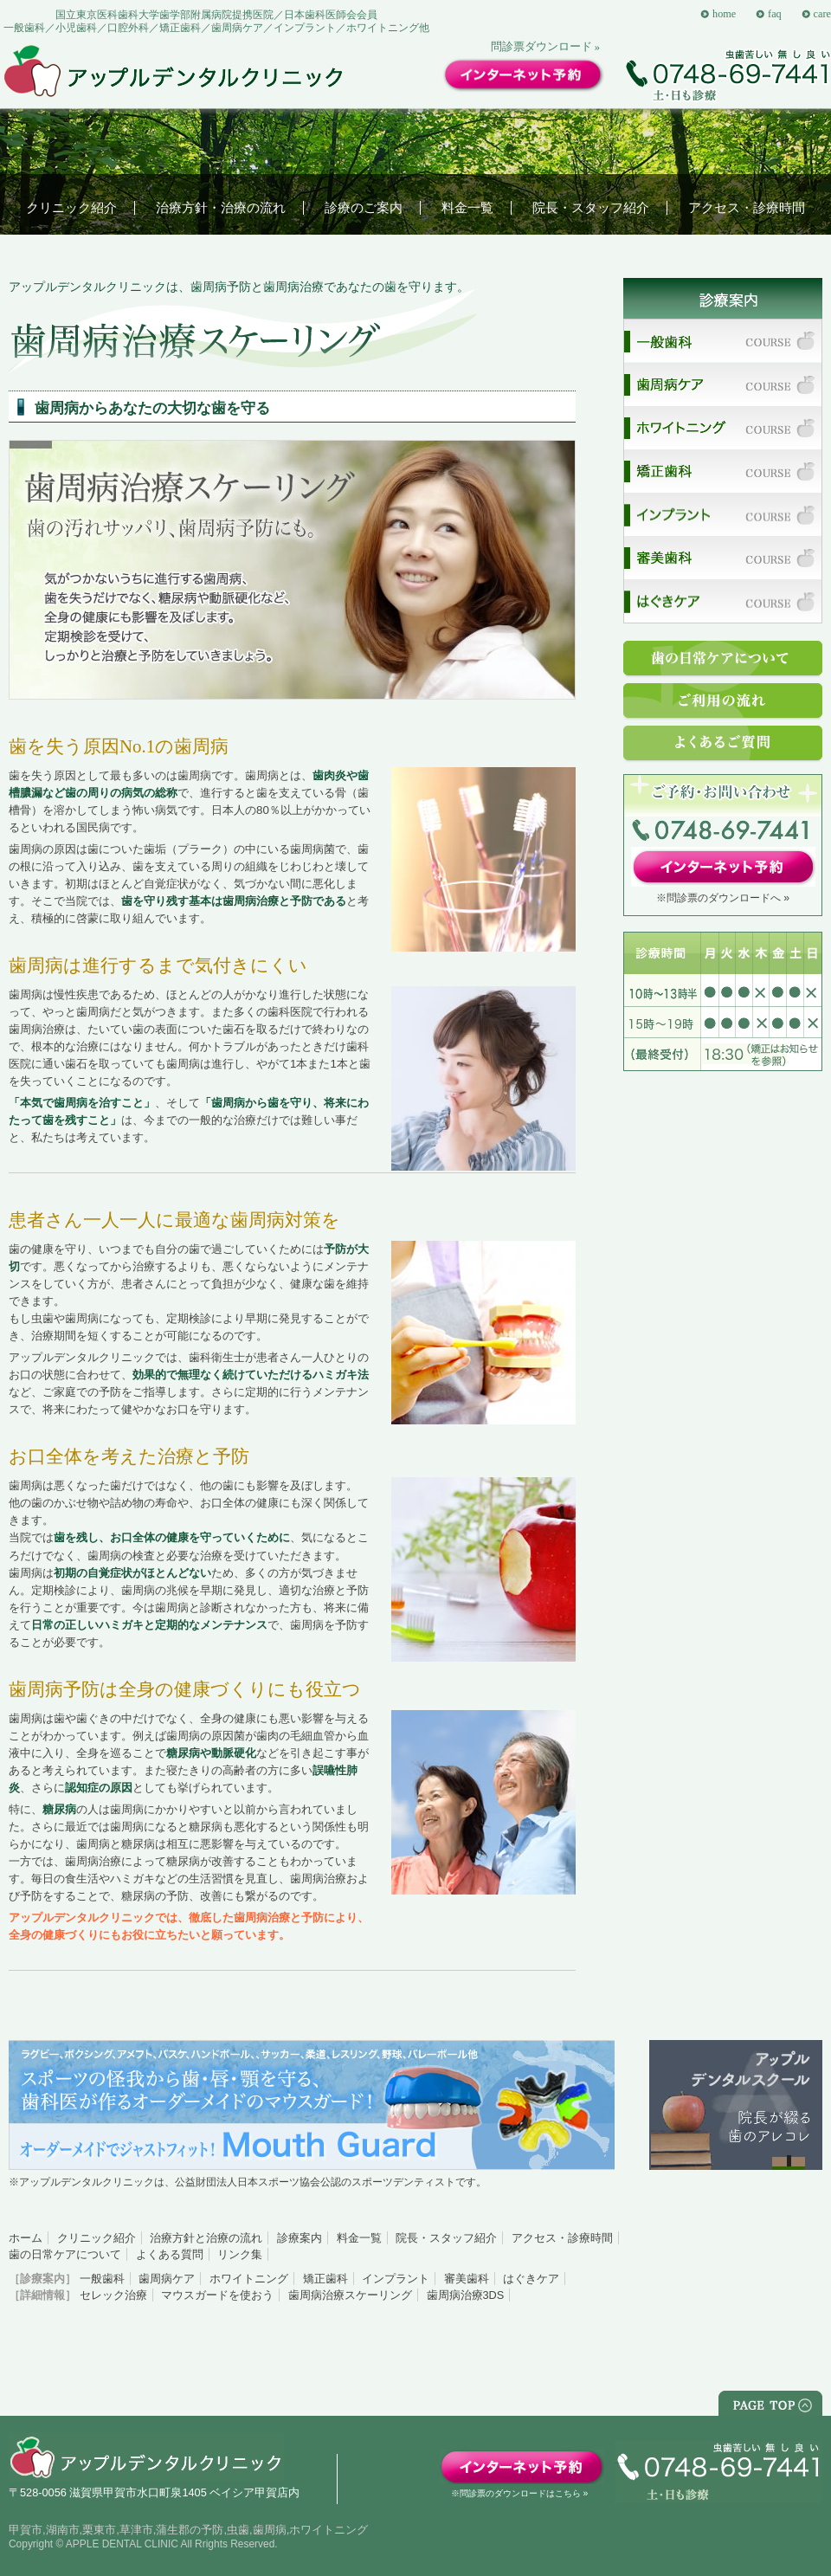 The height and width of the screenshot is (2576, 831). What do you see at coordinates (466, 2278) in the screenshot?
I see `審美歯科` at bounding box center [466, 2278].